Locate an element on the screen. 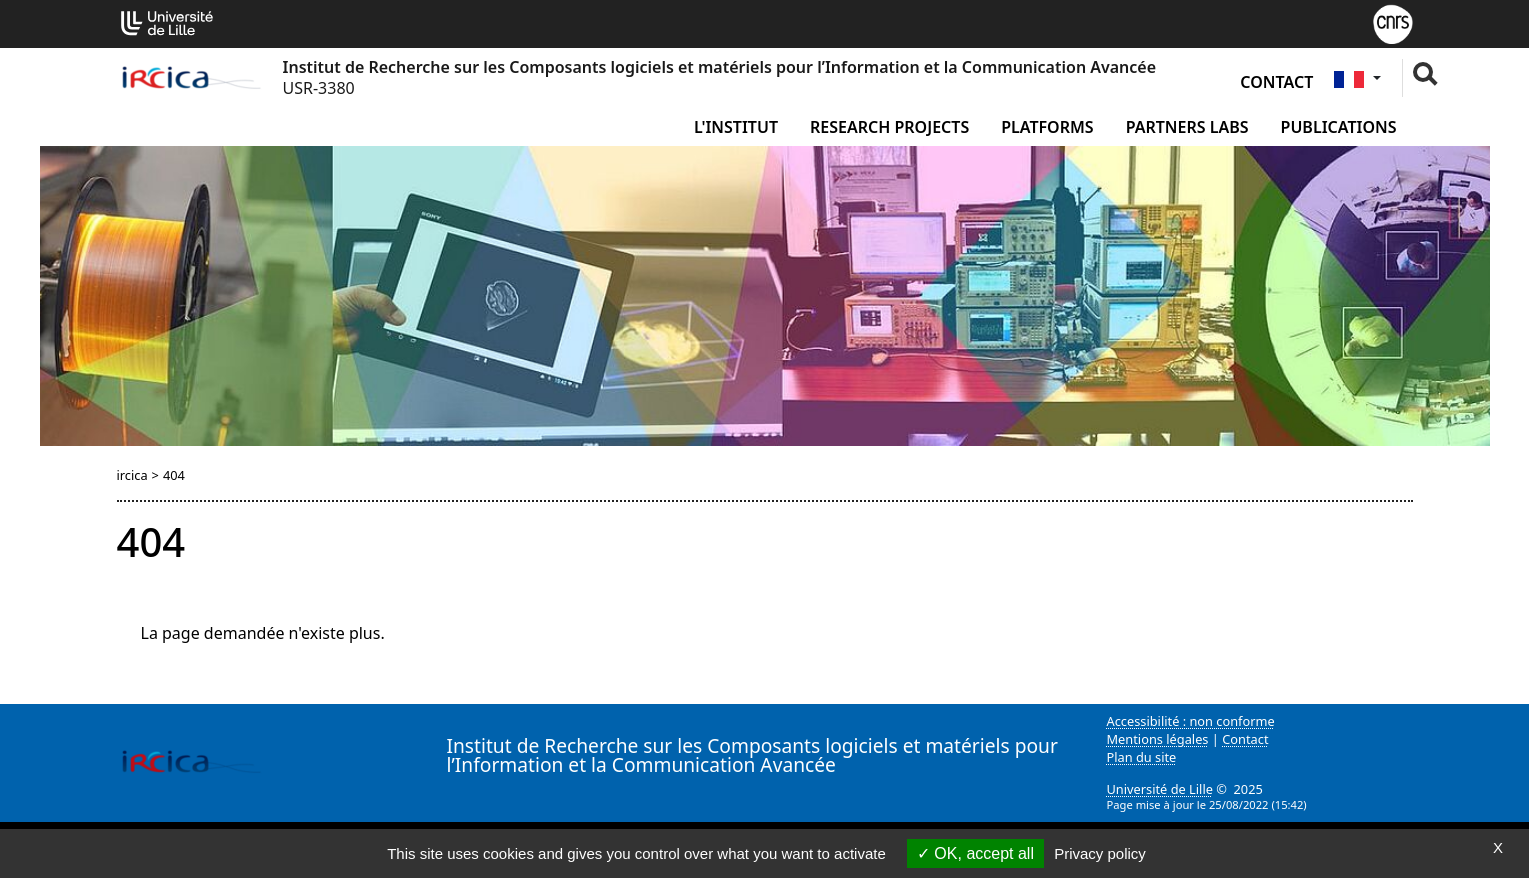 This screenshot has height=878, width=1529. Plan du site is located at coordinates (1142, 757).